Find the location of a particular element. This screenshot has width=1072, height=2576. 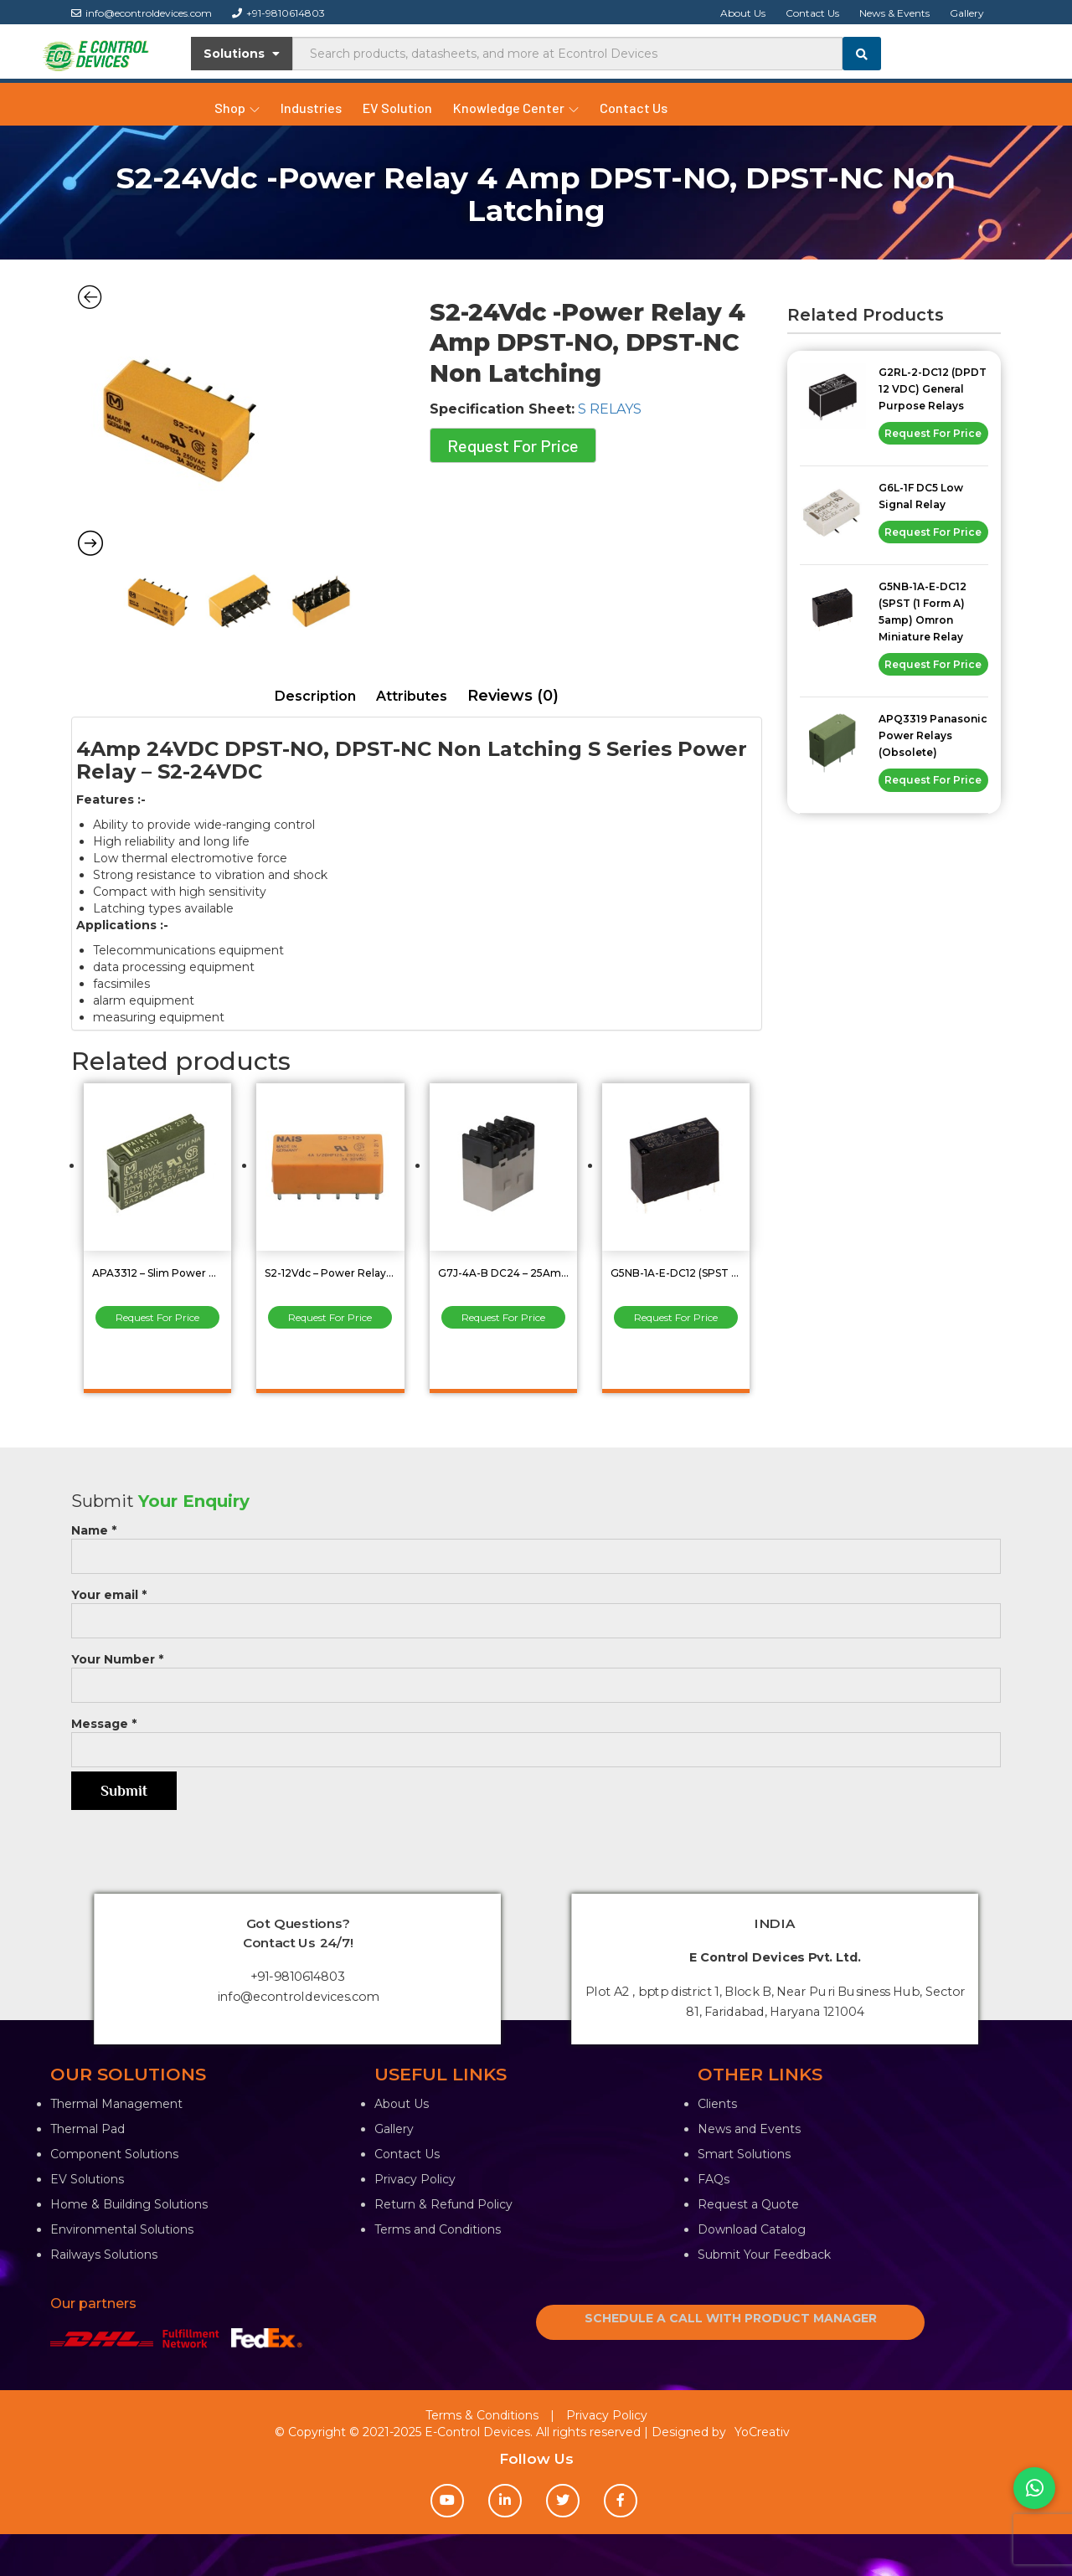

+91-9810614803 is located at coordinates (278, 13).